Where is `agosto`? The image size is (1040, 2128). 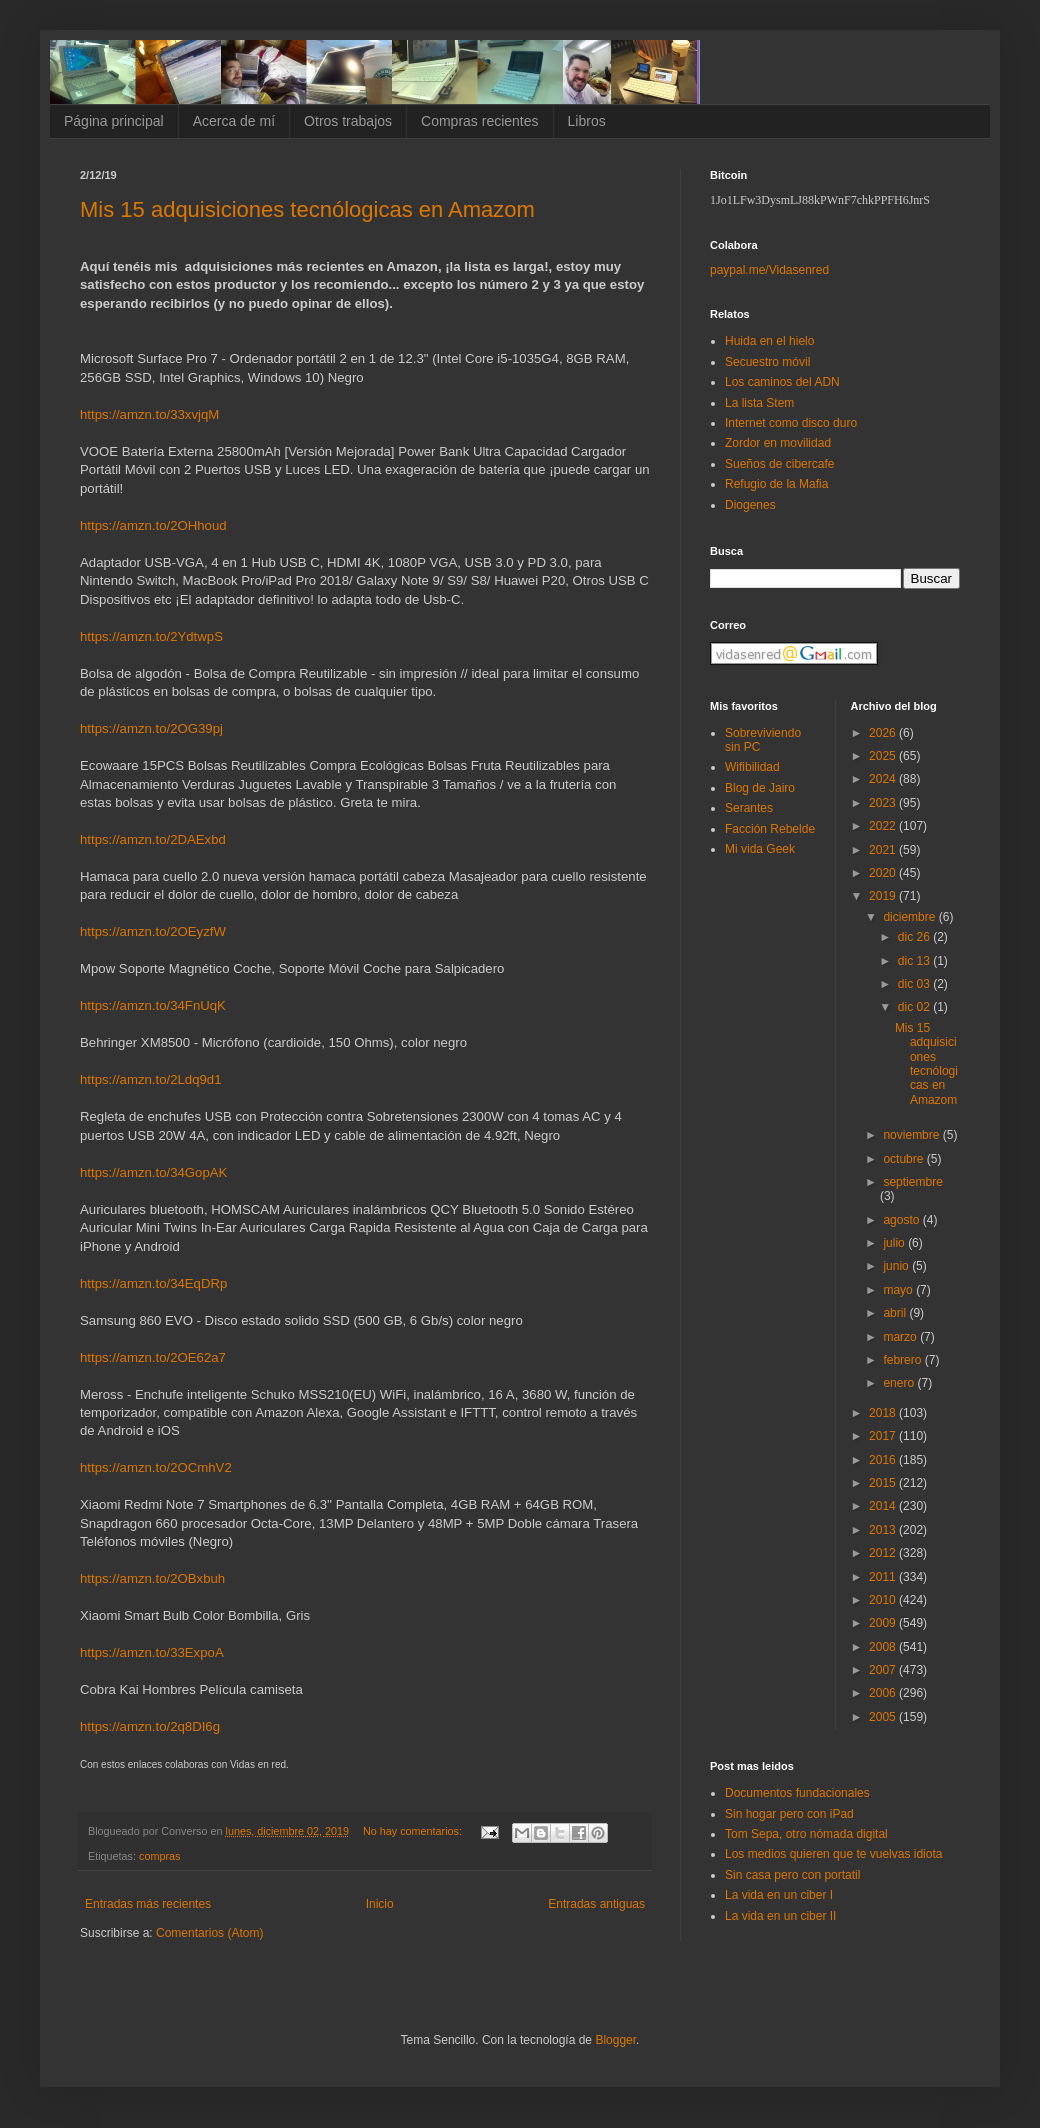
agosto is located at coordinates (902, 1220).